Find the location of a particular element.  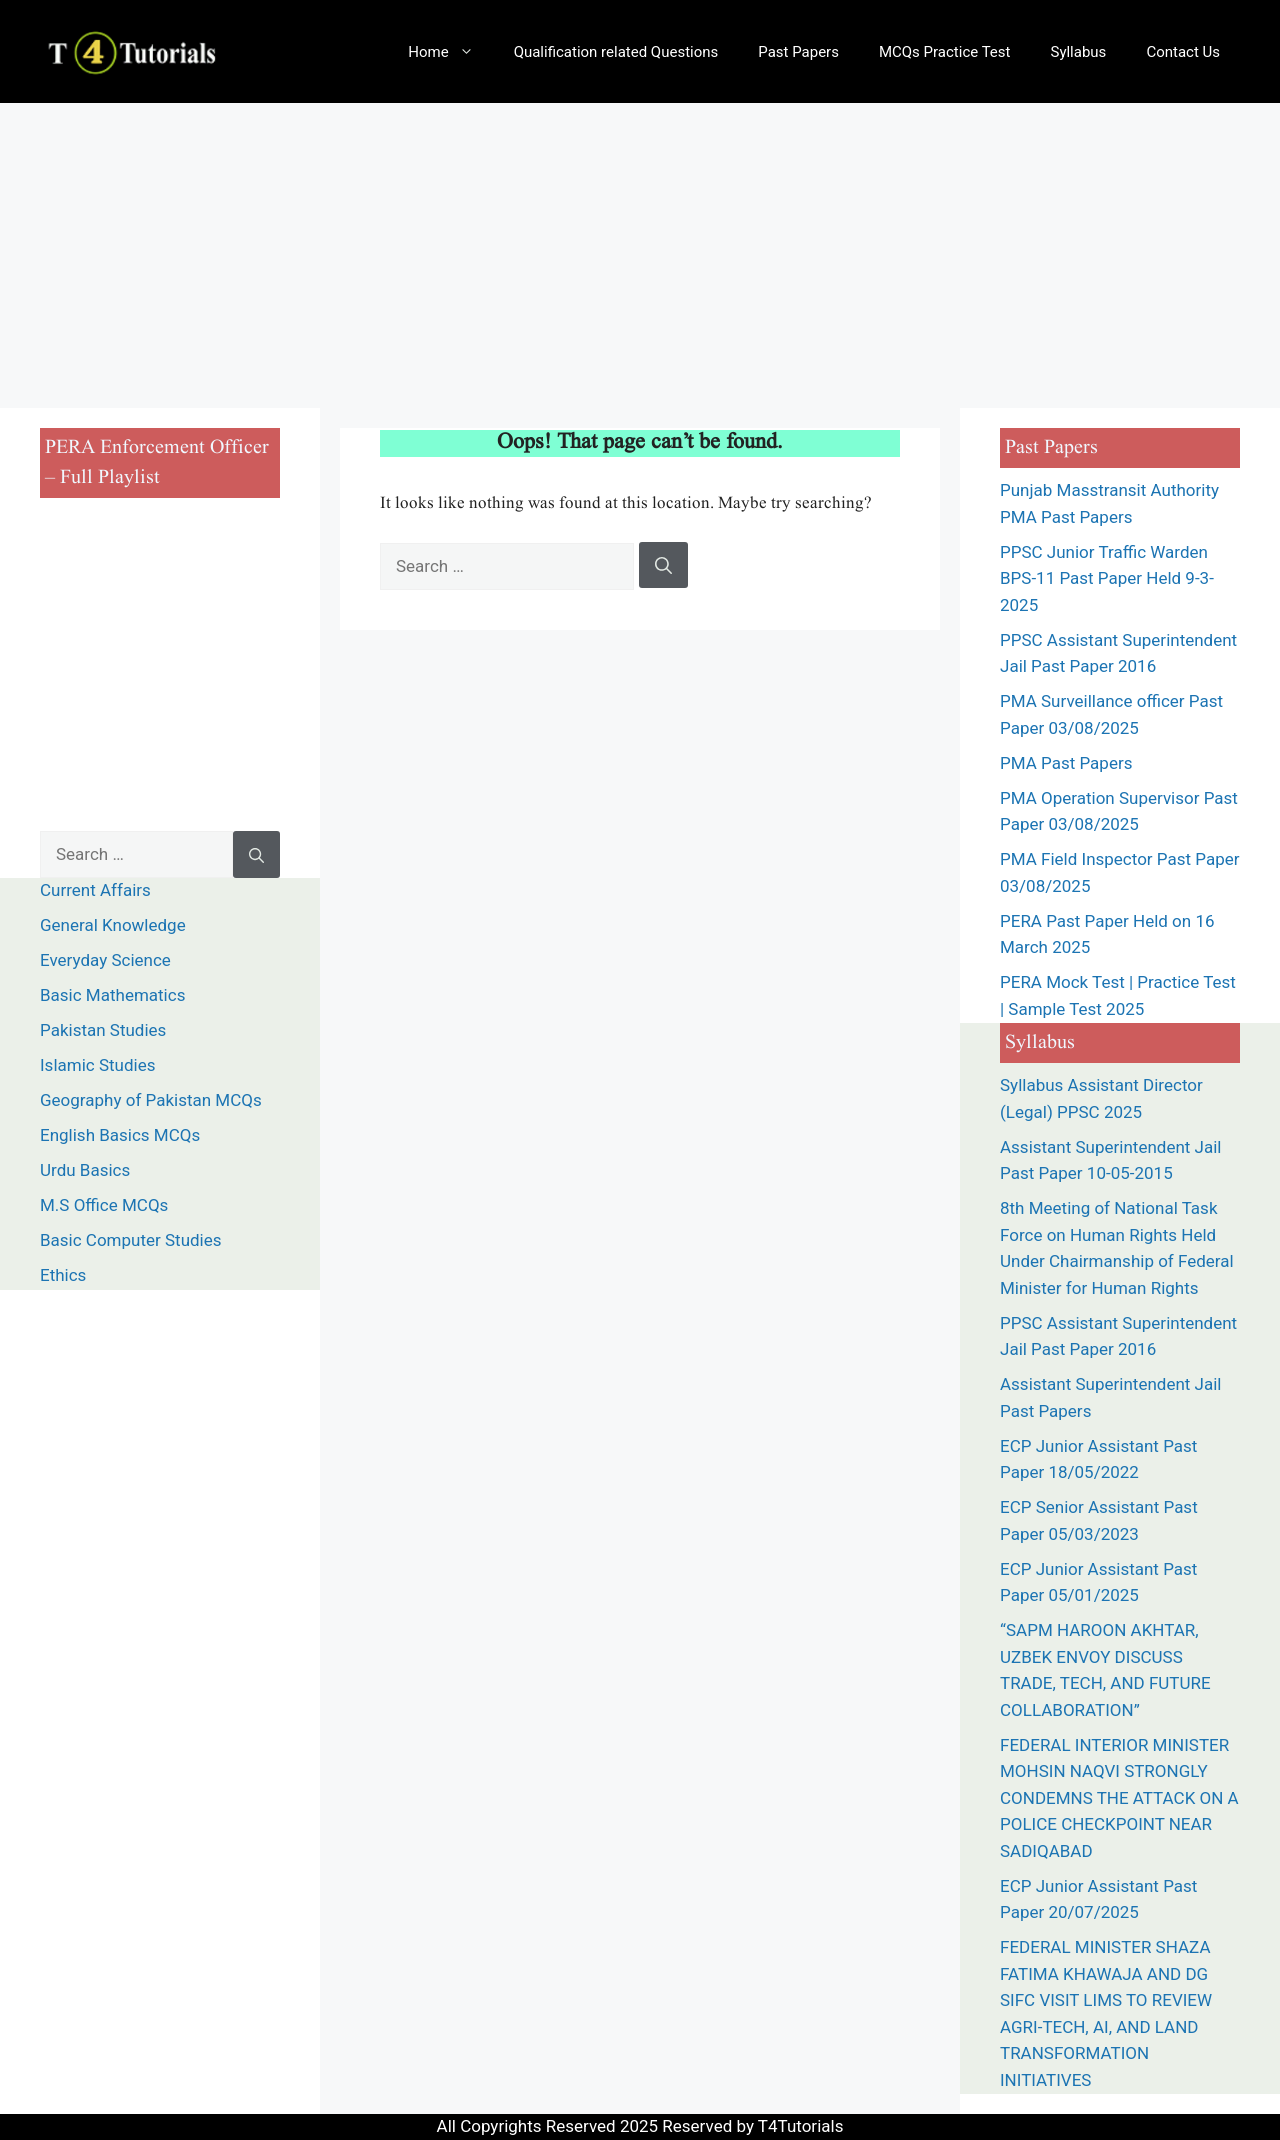

Everyday Science is located at coordinates (105, 960).